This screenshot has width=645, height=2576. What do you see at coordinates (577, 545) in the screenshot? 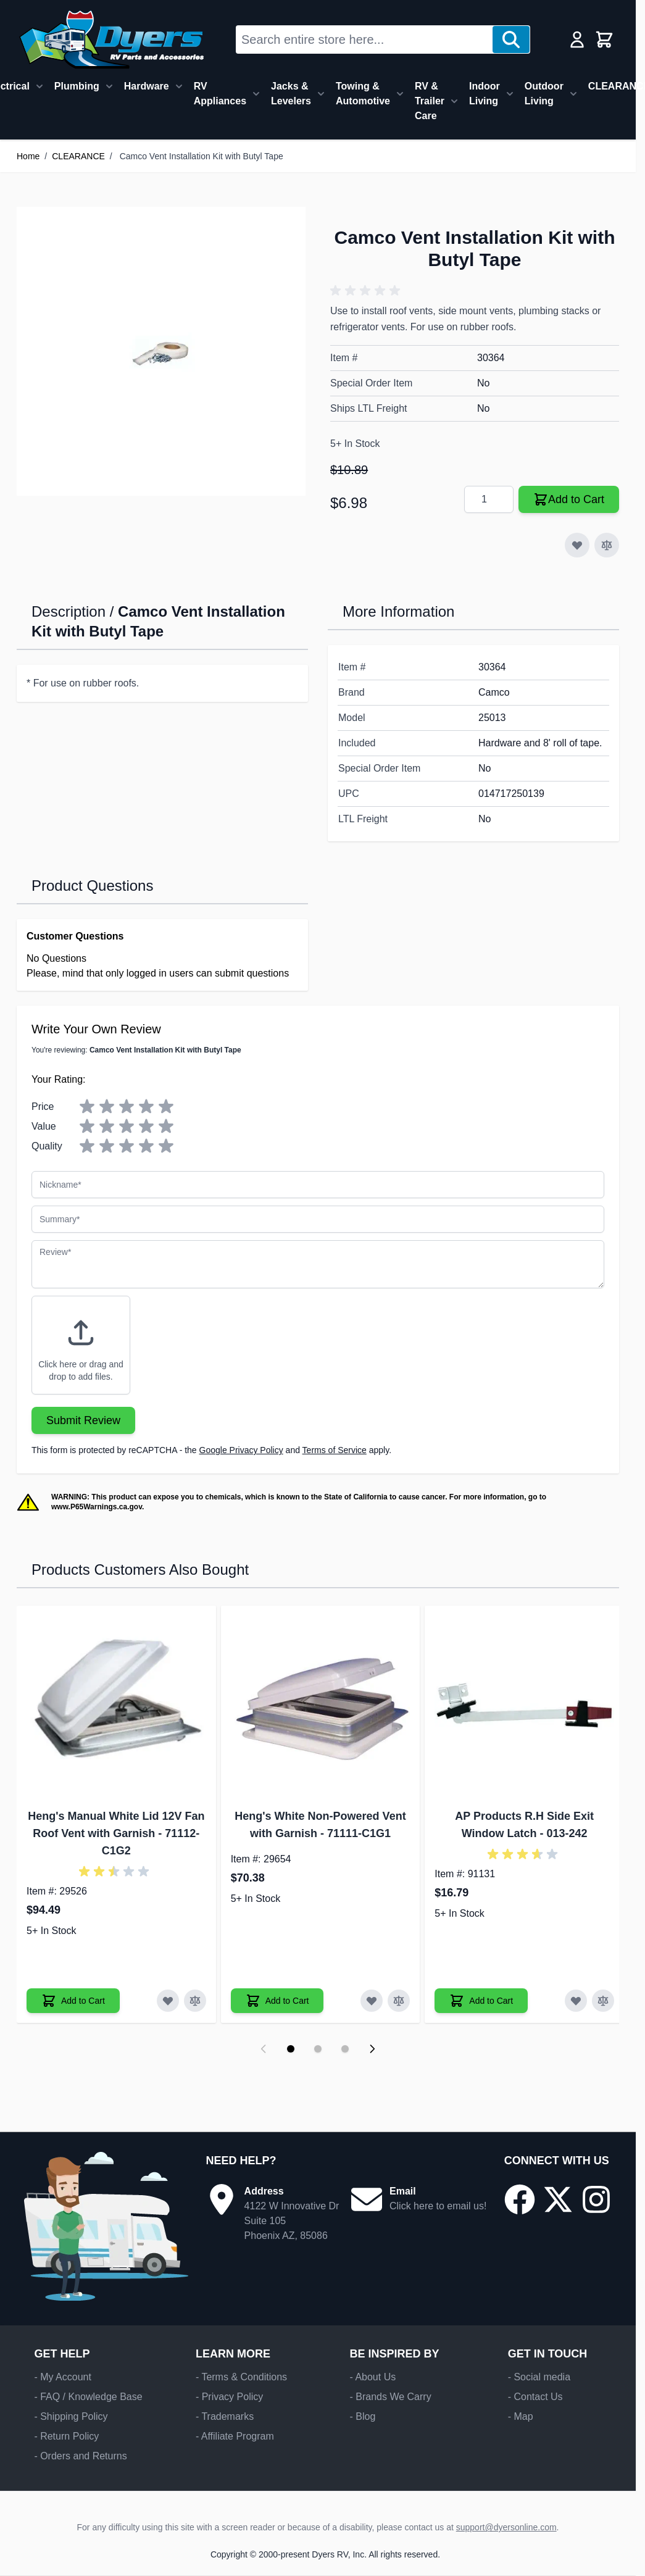
I see `[Add to Wish List]` at bounding box center [577, 545].